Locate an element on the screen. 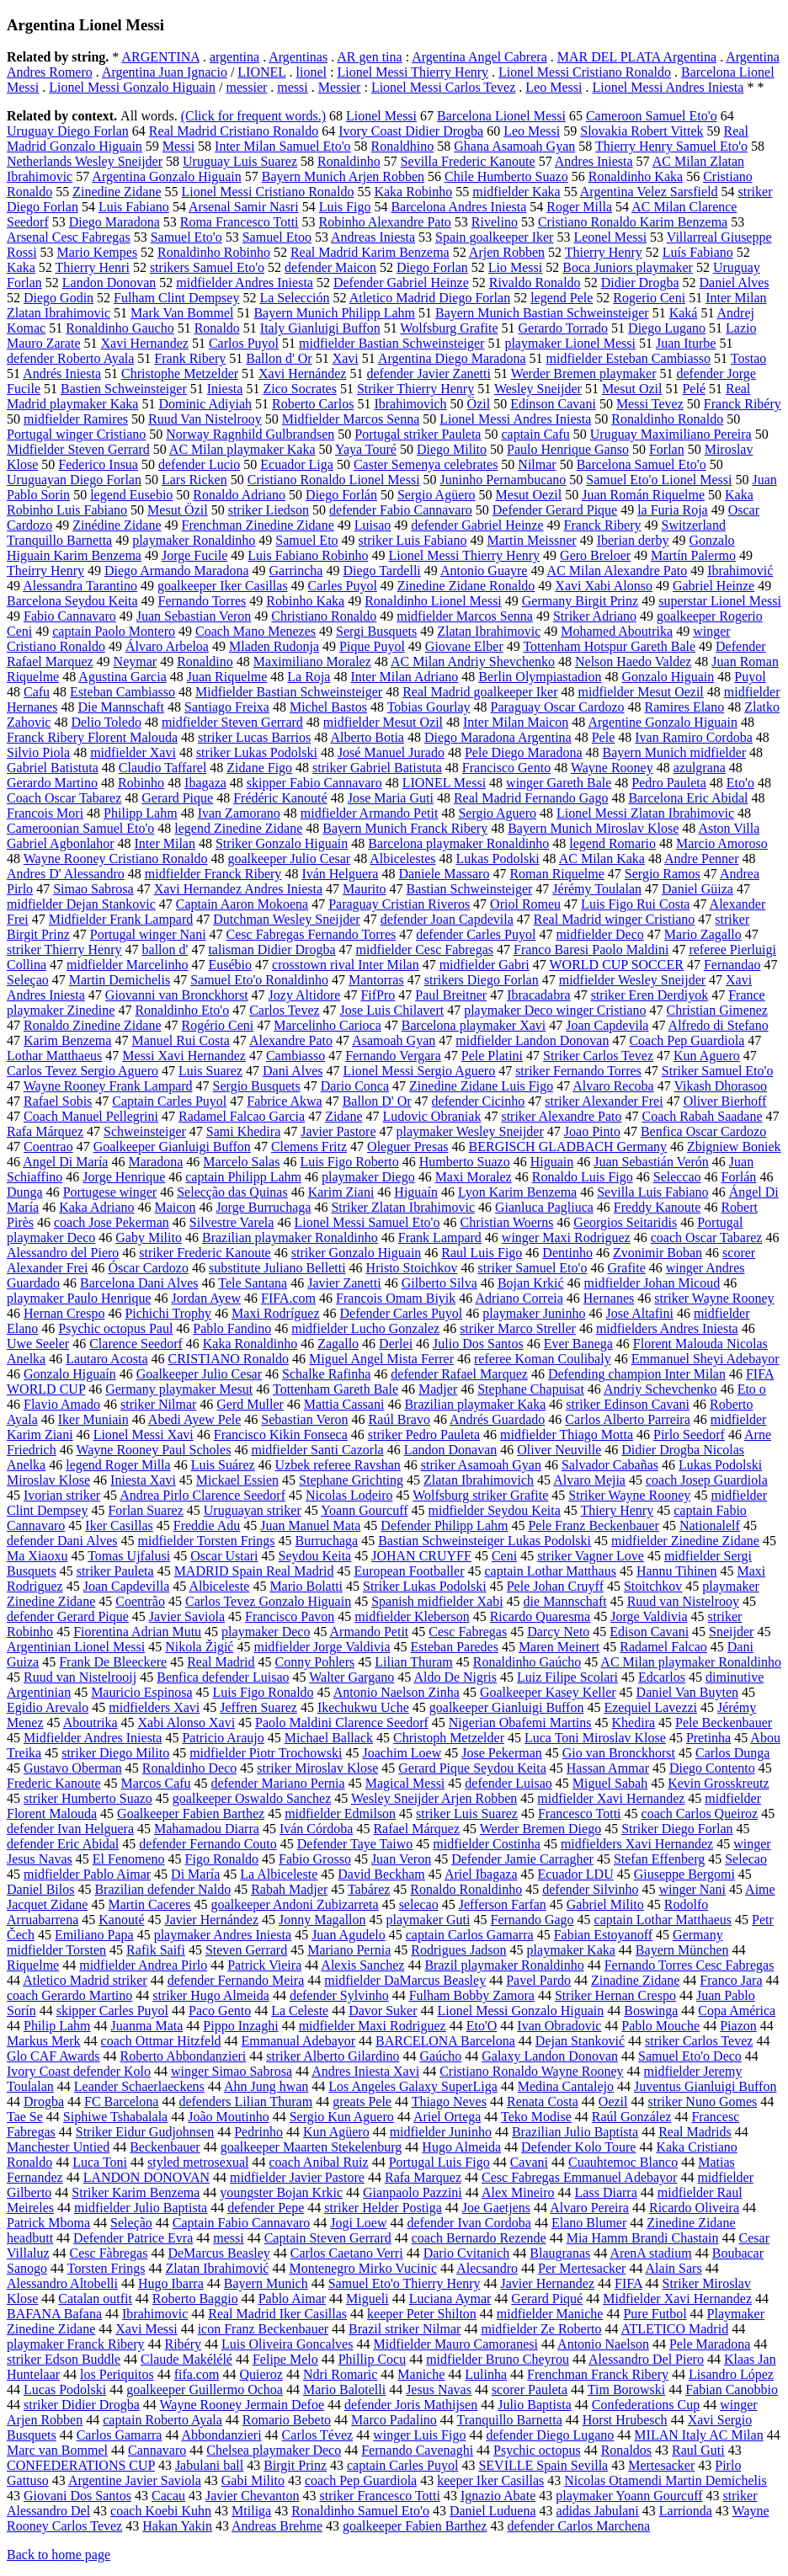 The height and width of the screenshot is (2576, 788). substitute Juliano Belletti is located at coordinates (277, 1268).